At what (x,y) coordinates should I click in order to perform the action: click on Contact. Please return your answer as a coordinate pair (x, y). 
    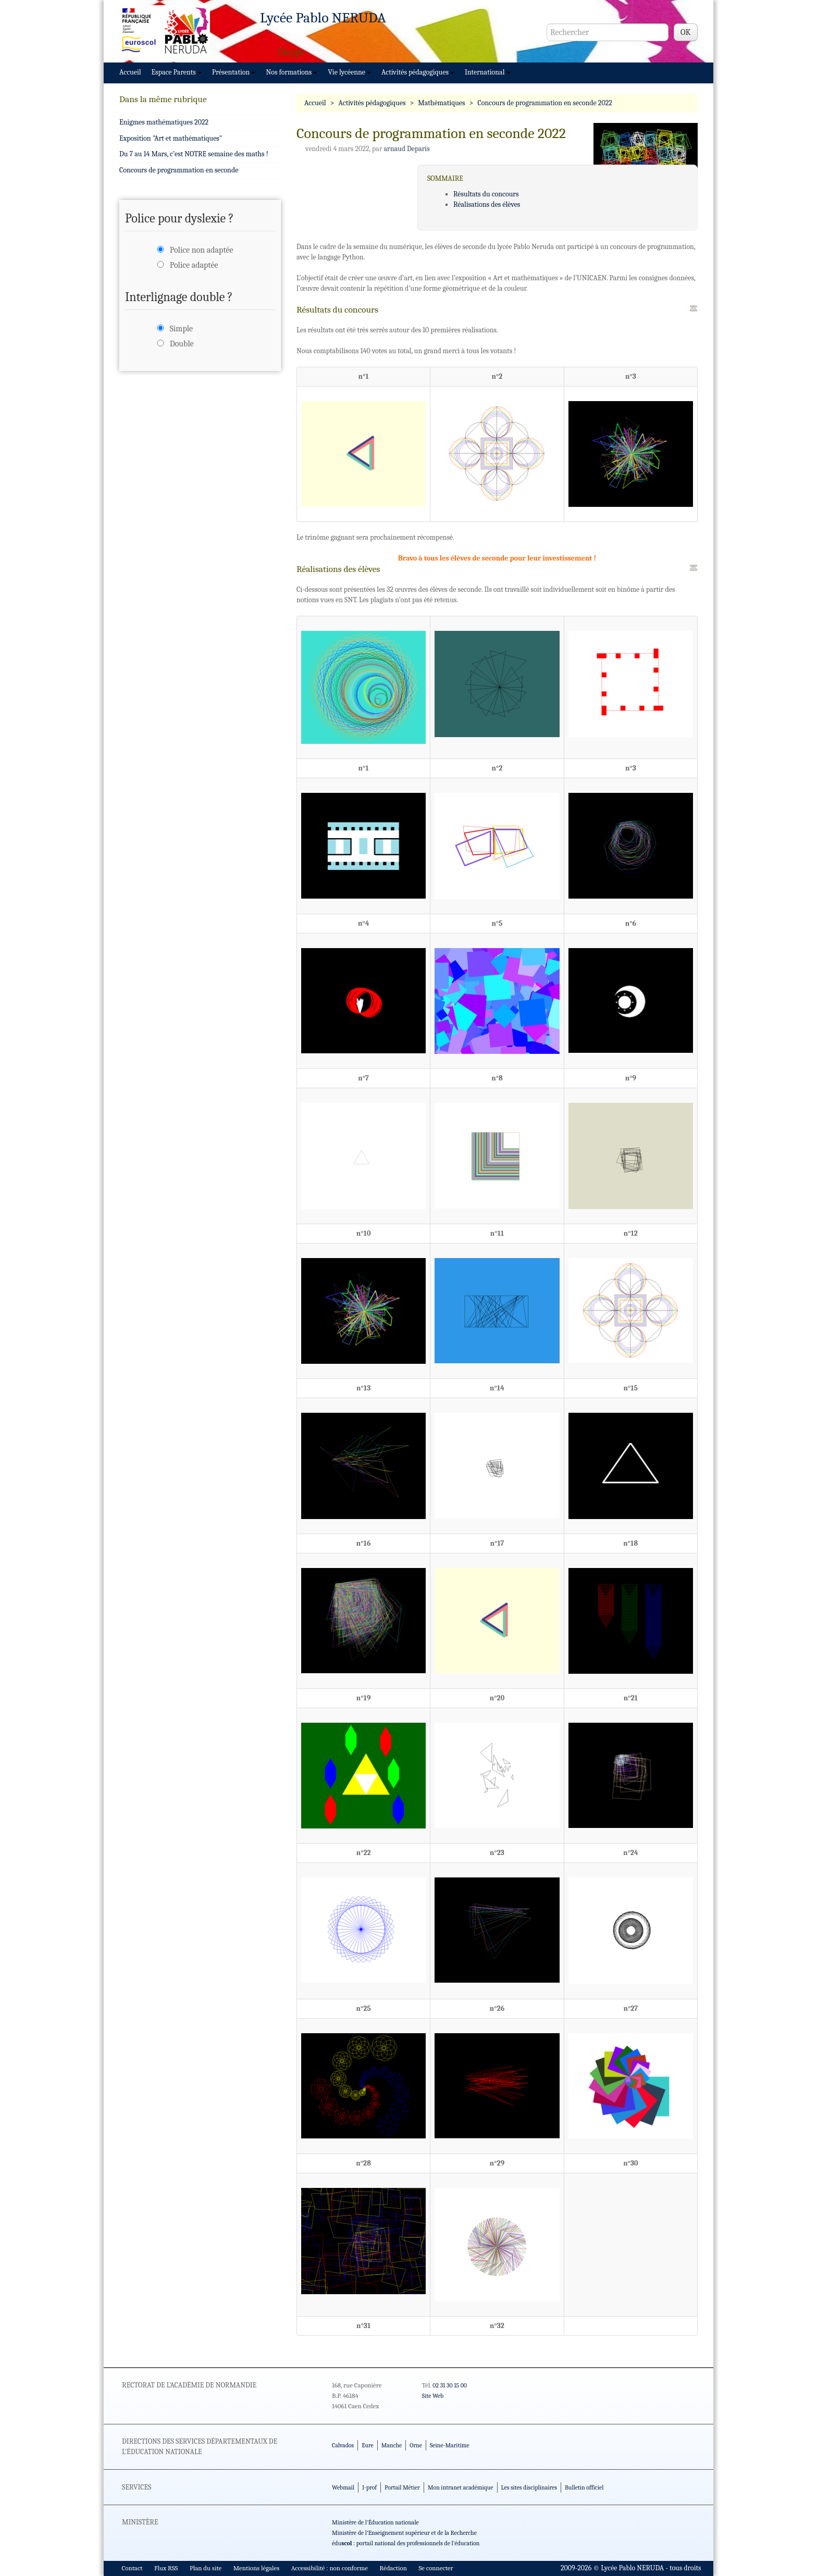
    Looking at the image, I should click on (132, 2568).